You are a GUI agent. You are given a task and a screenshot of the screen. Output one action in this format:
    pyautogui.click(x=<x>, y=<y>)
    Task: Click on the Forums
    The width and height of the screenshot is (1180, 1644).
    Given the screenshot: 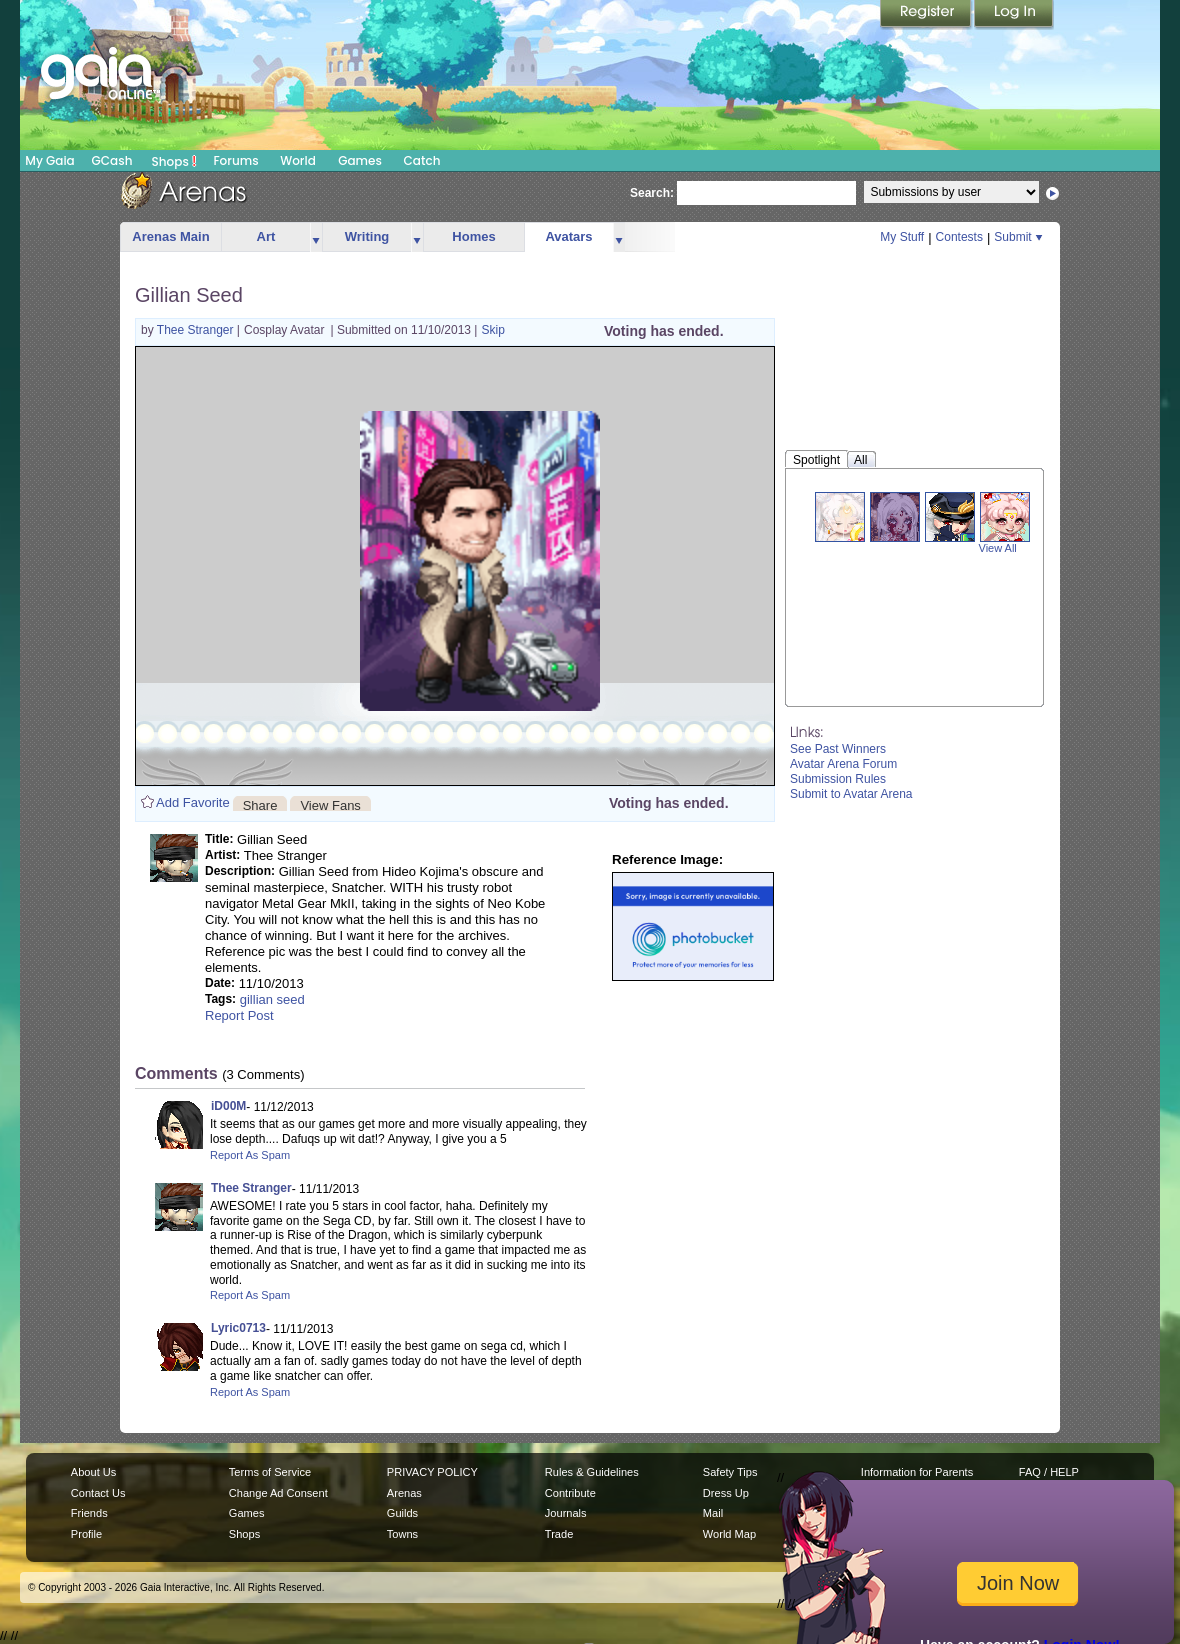 What is the action you would take?
    pyautogui.click(x=235, y=160)
    